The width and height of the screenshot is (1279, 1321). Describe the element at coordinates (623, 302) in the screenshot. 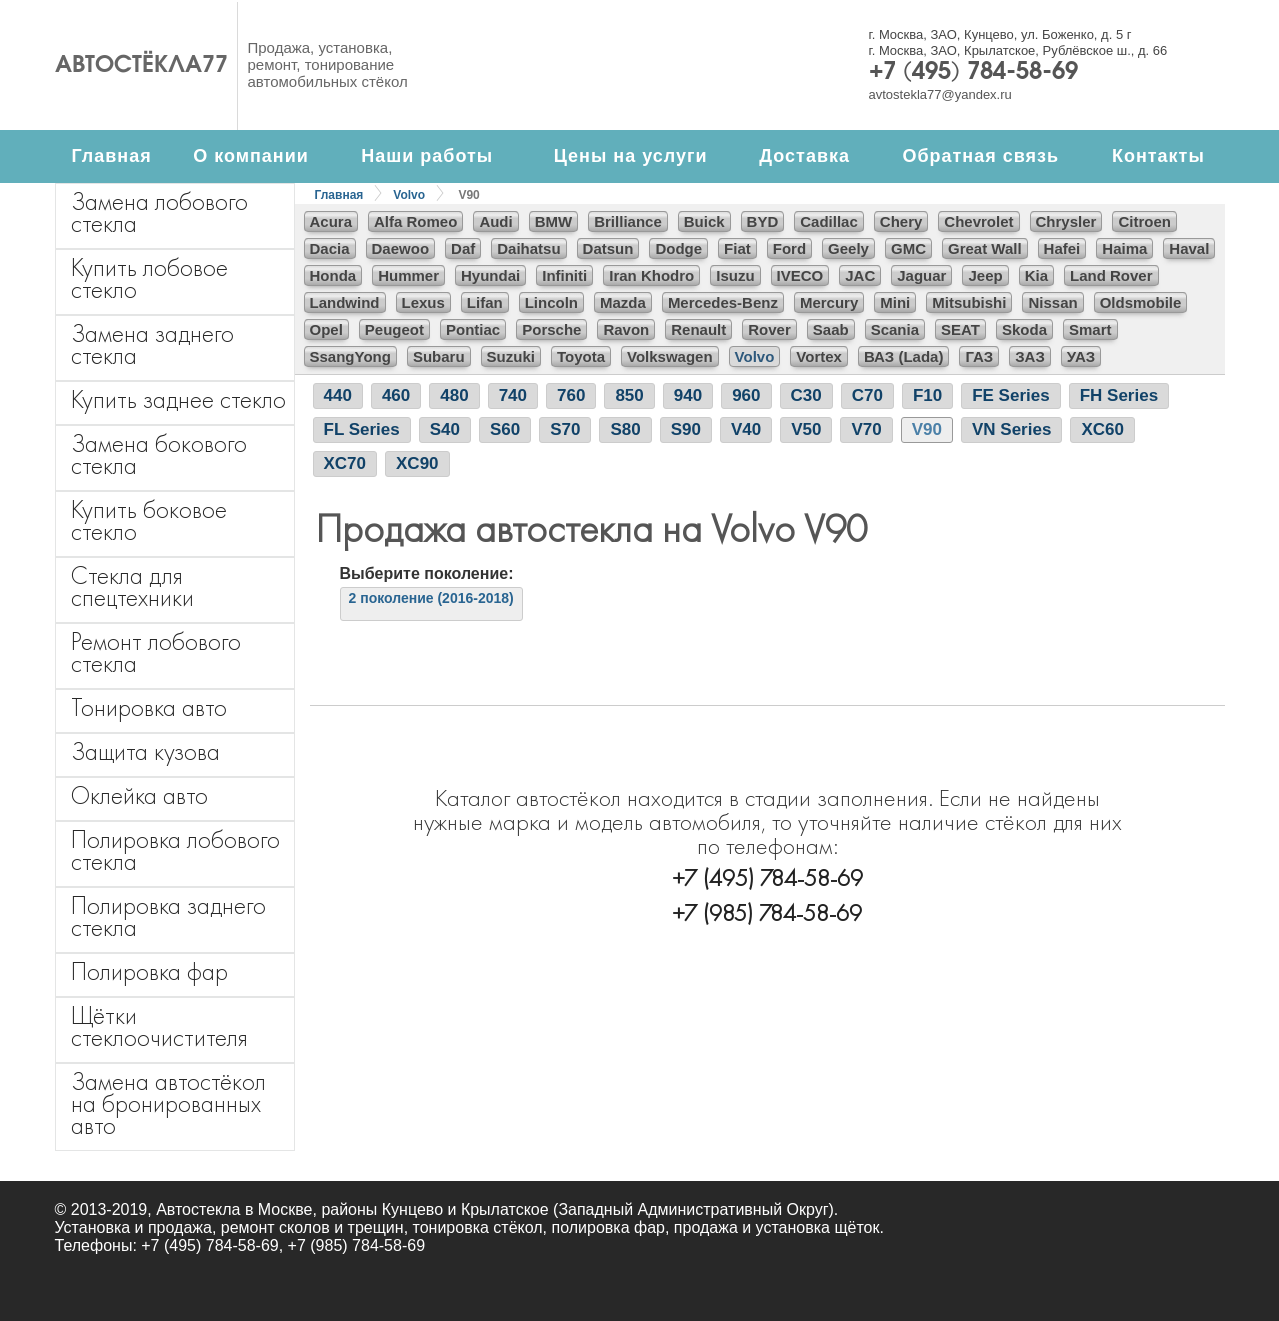

I see `Mazda` at that location.